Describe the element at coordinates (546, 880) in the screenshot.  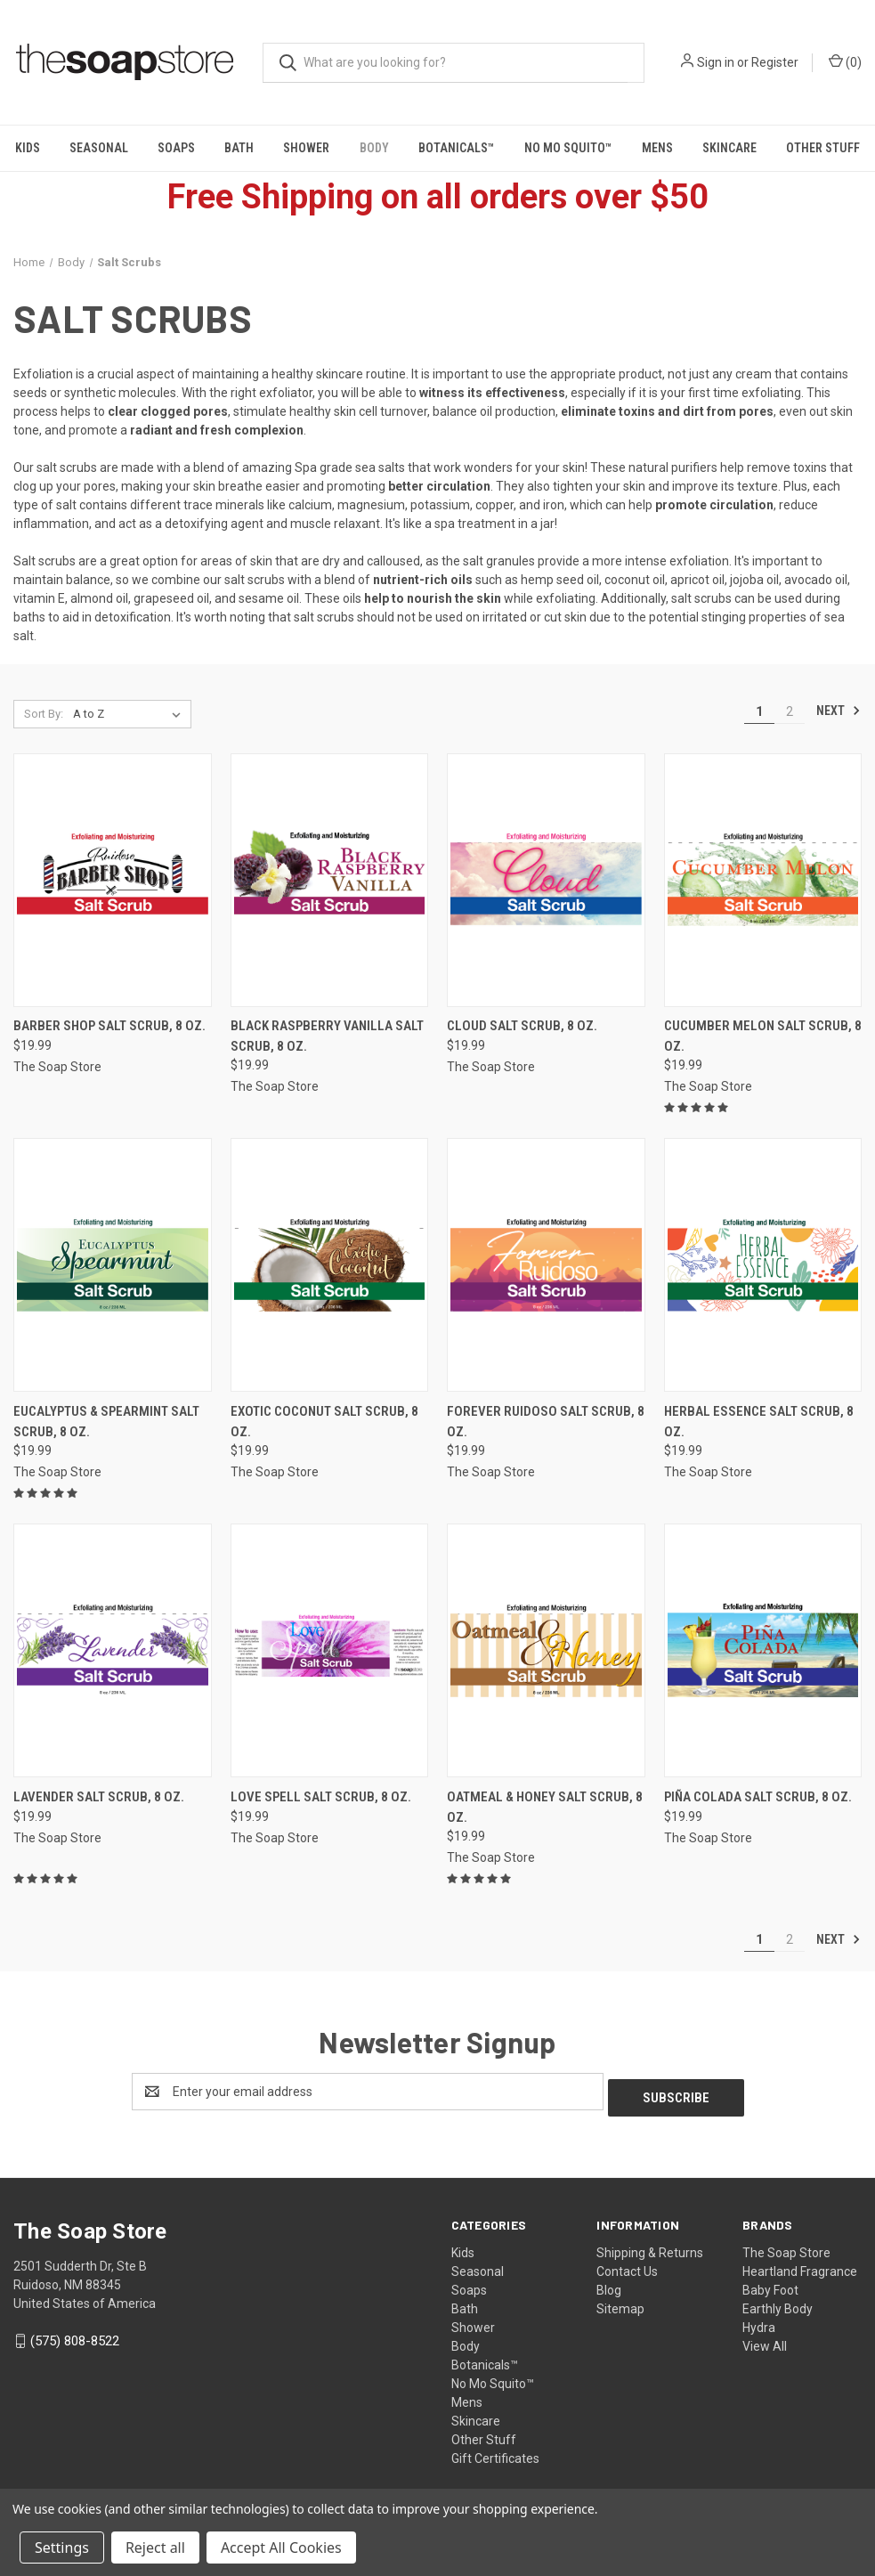
I see `[Cloud Salt Scrub, 8 oz., $19.99]` at that location.